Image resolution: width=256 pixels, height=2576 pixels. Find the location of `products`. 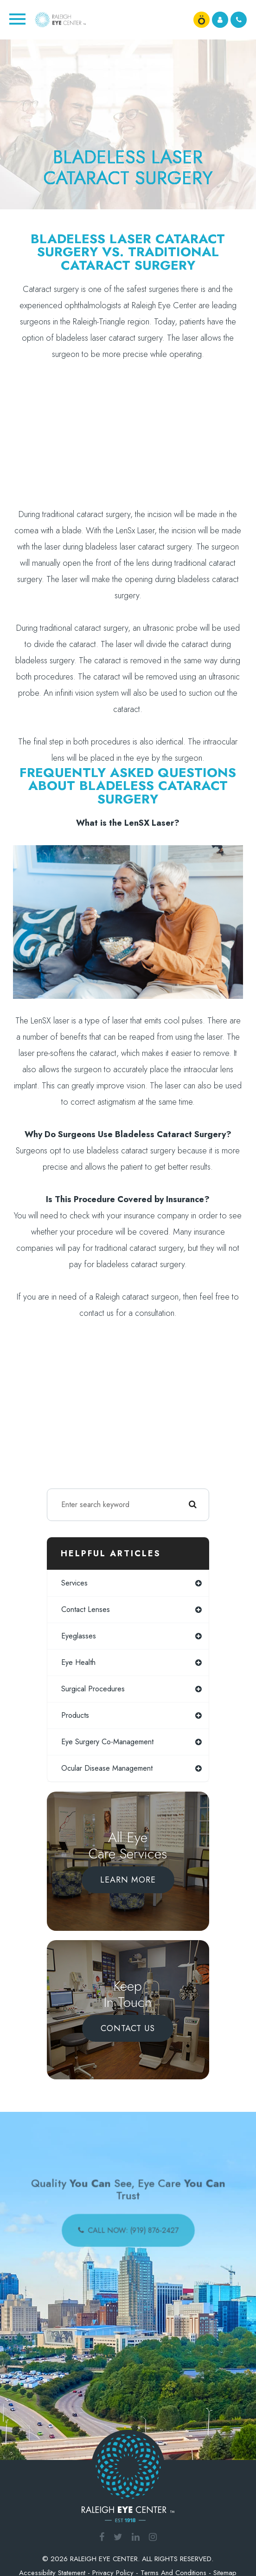

products is located at coordinates (75, 1715).